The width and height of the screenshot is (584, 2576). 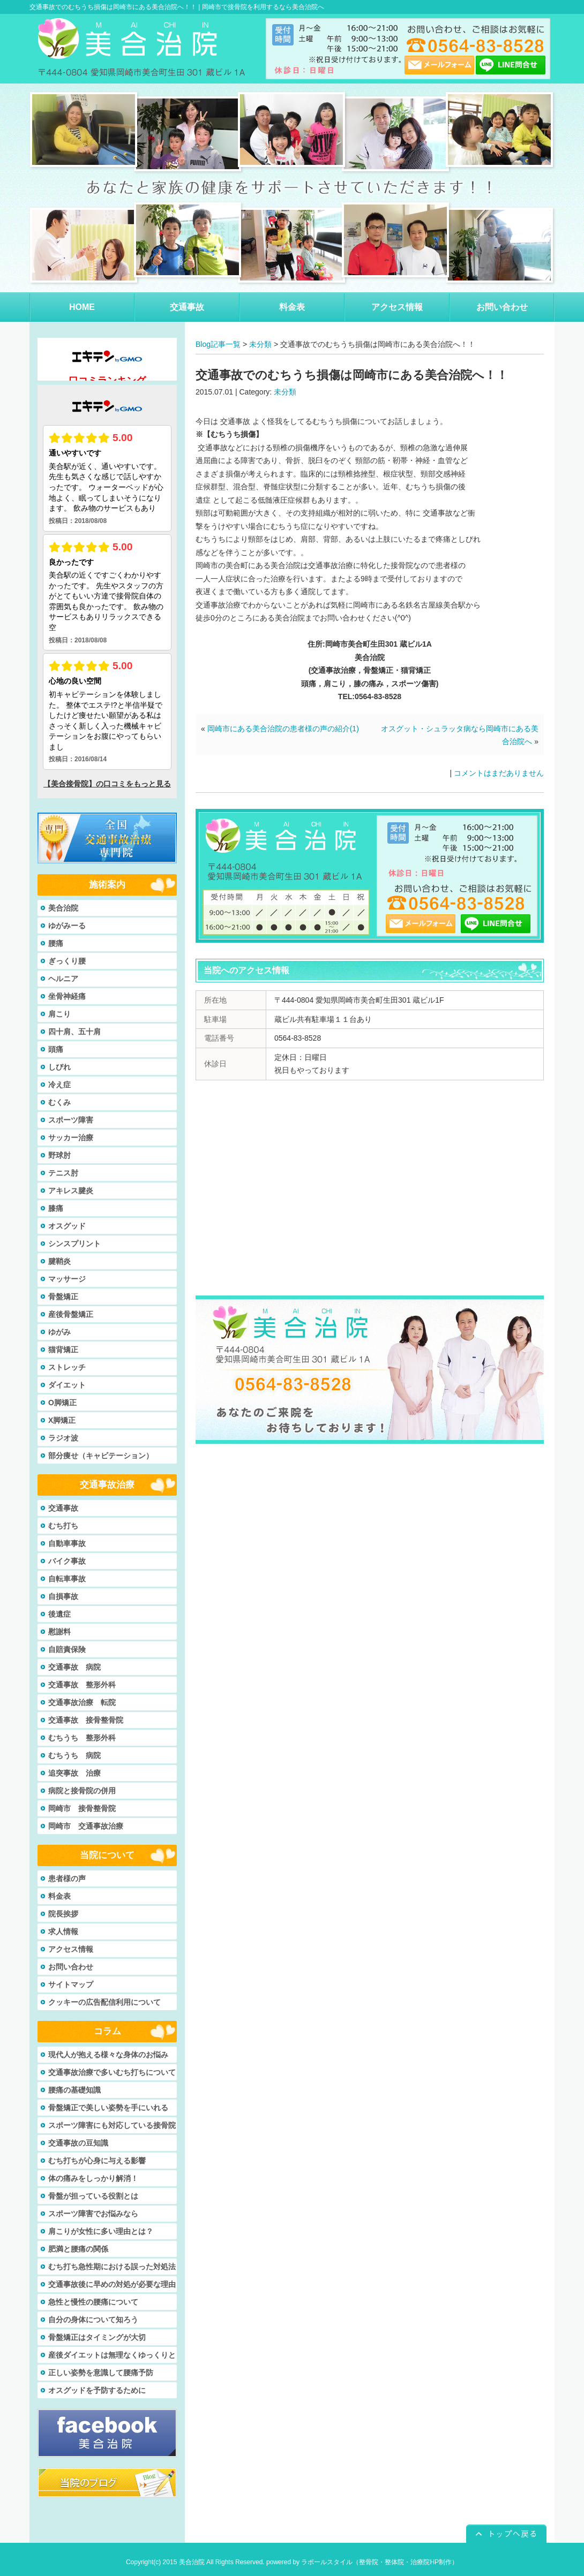 What do you see at coordinates (263, 7) in the screenshot?
I see `岡崎市で接骨院を利用するなら美合治院へ` at bounding box center [263, 7].